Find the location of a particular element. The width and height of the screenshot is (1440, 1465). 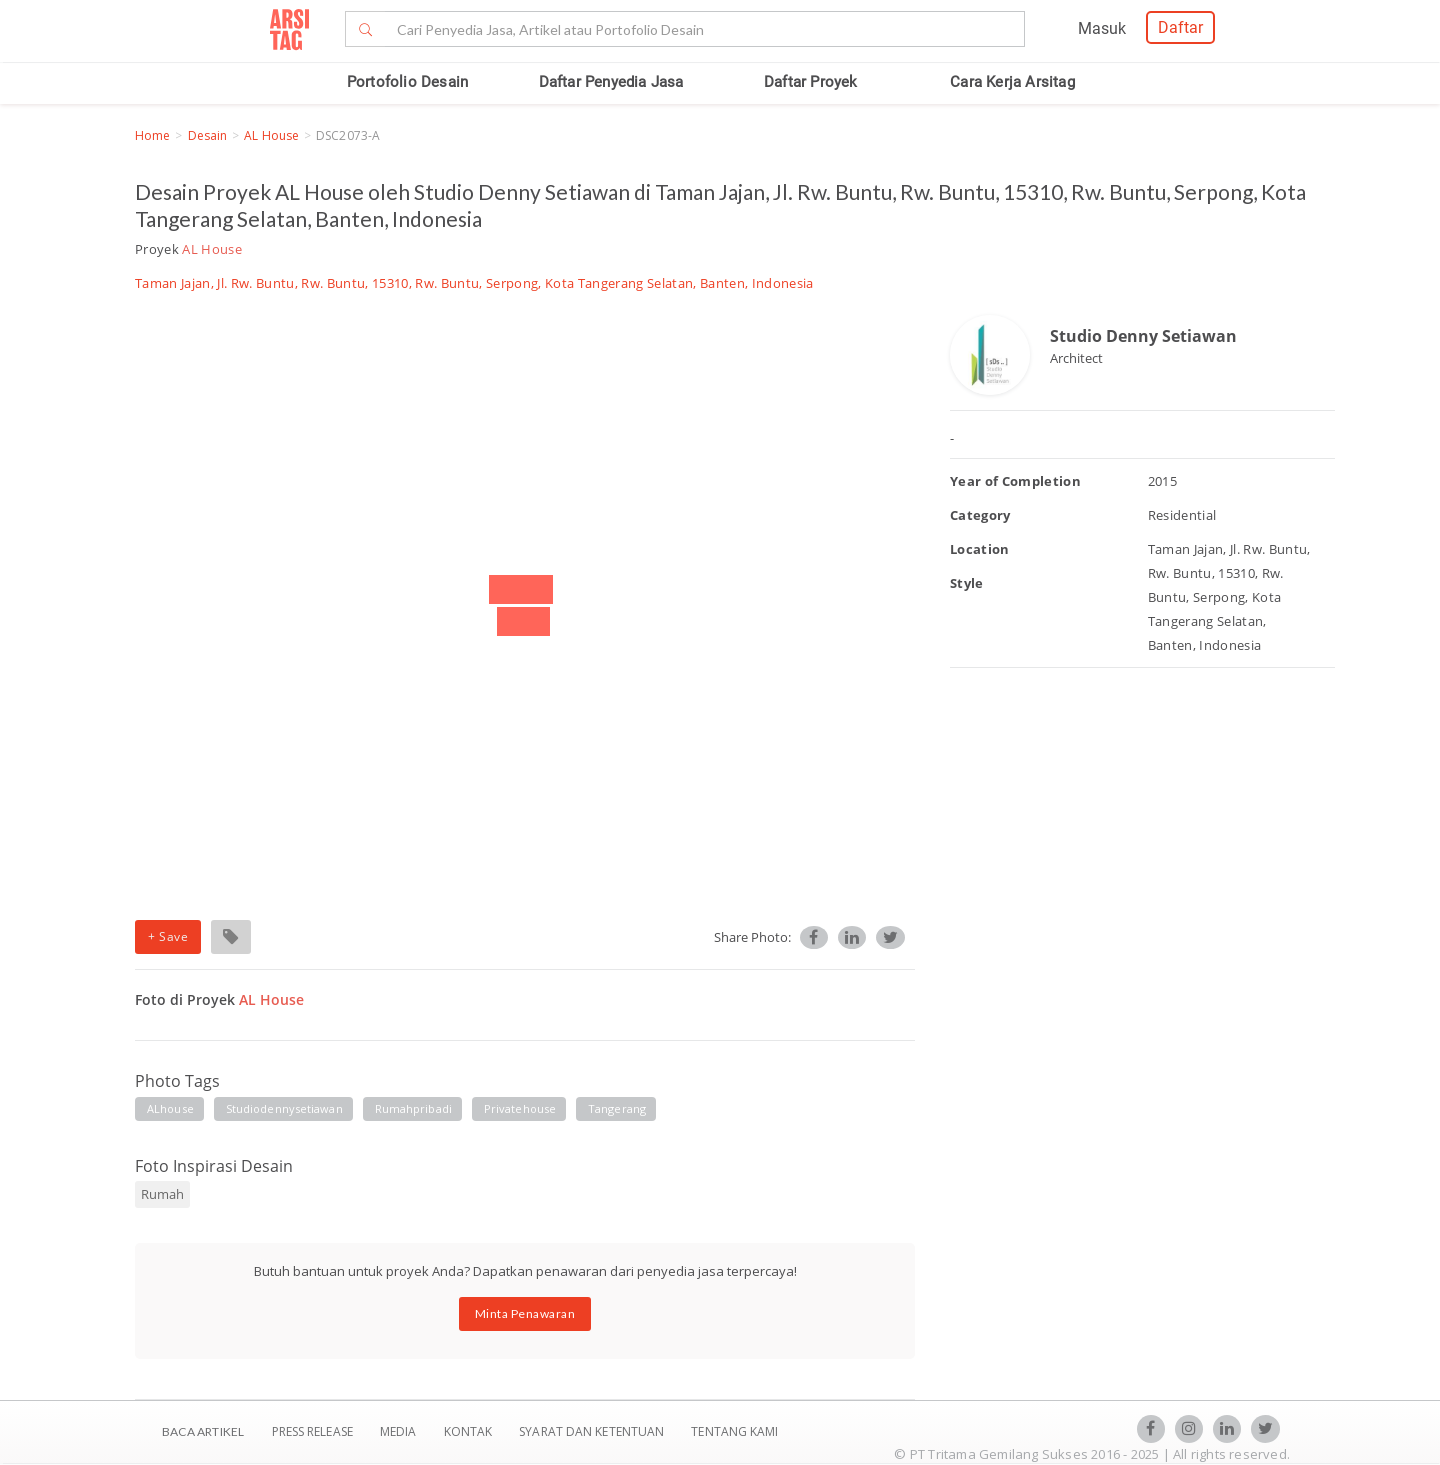

Studio Denny Setiawan is located at coordinates (1143, 336).